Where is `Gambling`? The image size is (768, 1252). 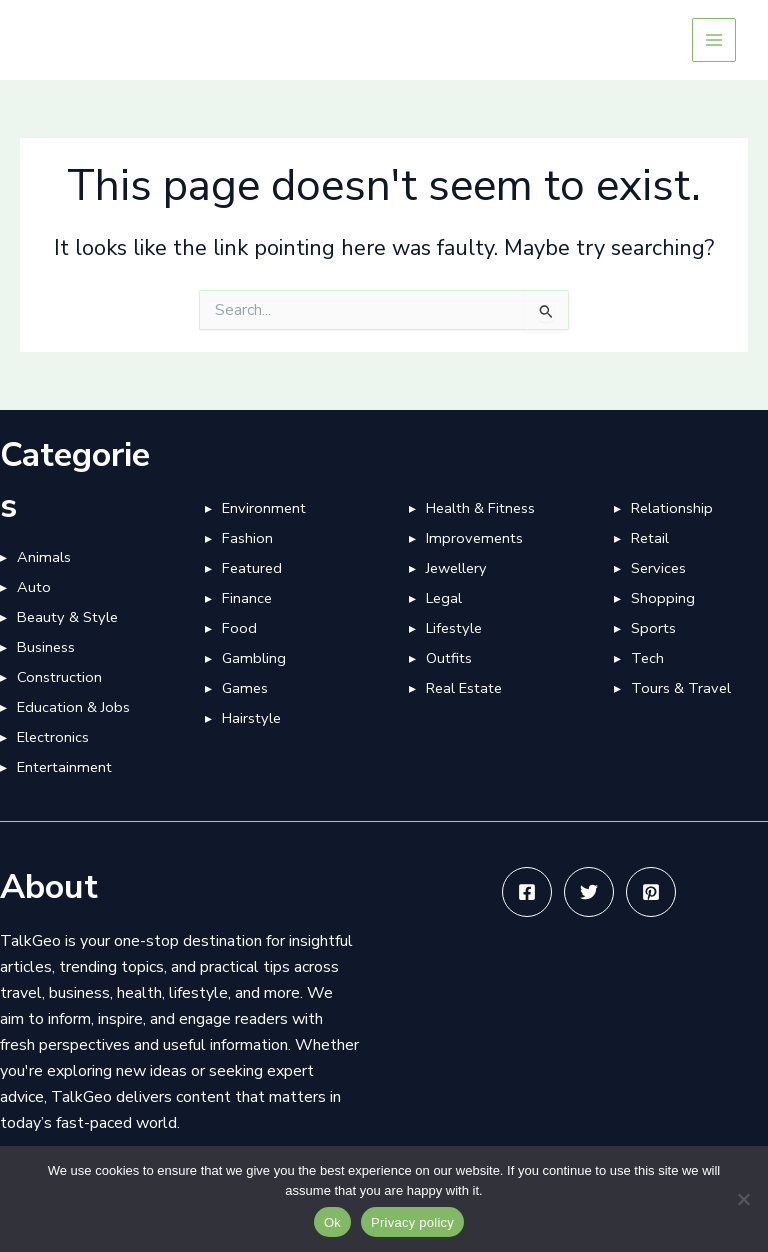
Gambling is located at coordinates (254, 658).